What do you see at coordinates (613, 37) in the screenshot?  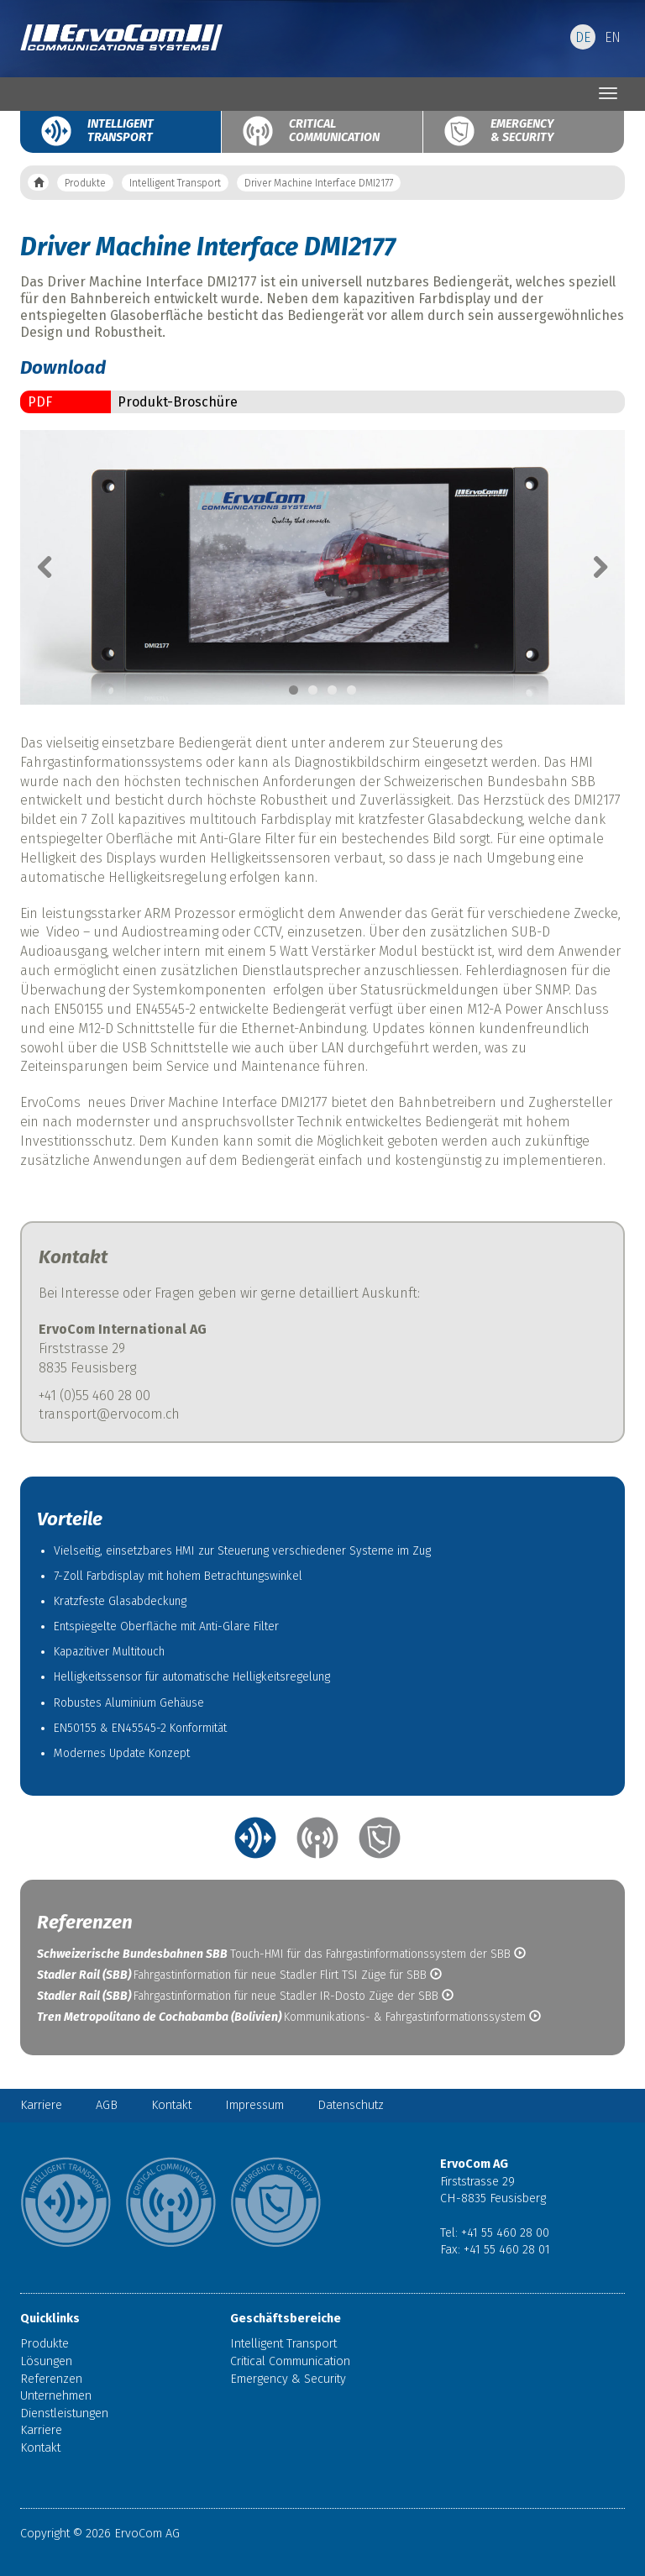 I see `EN` at bounding box center [613, 37].